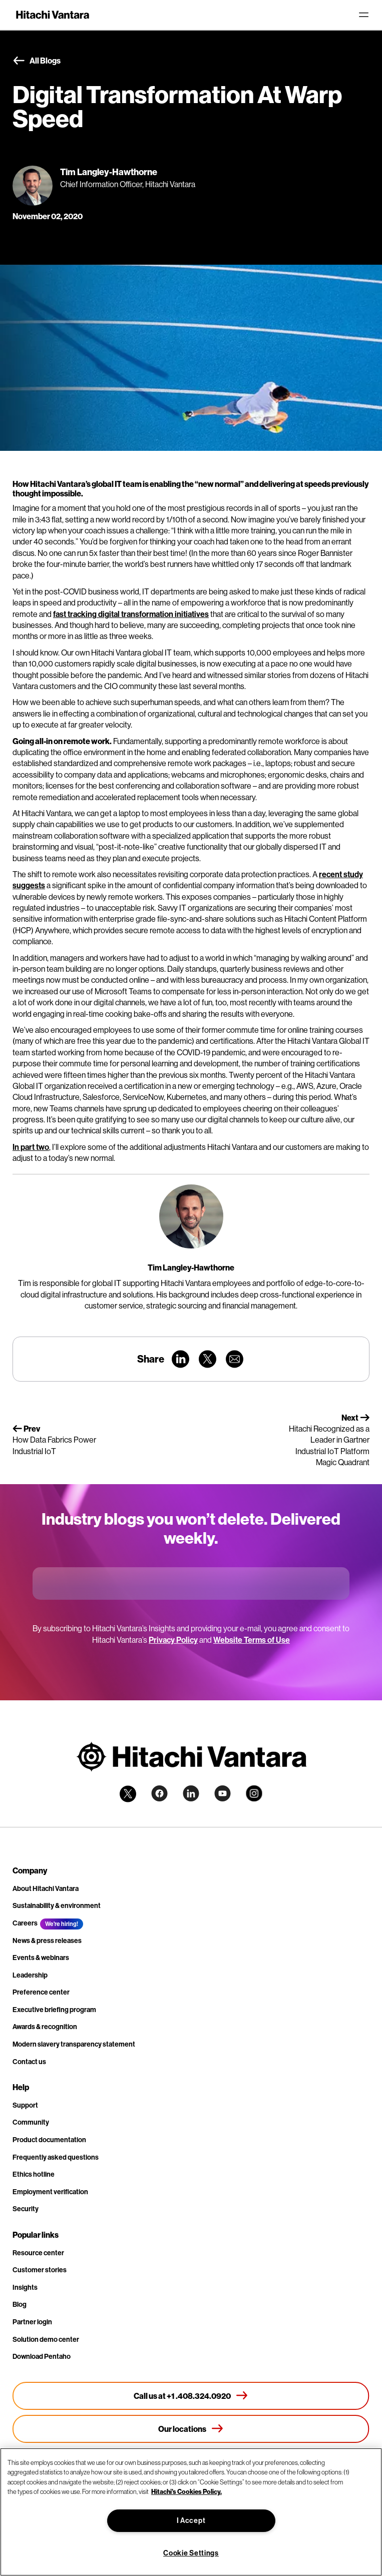 Image resolution: width=382 pixels, height=2576 pixels. Describe the element at coordinates (38, 2252) in the screenshot. I see `Resource center` at that location.